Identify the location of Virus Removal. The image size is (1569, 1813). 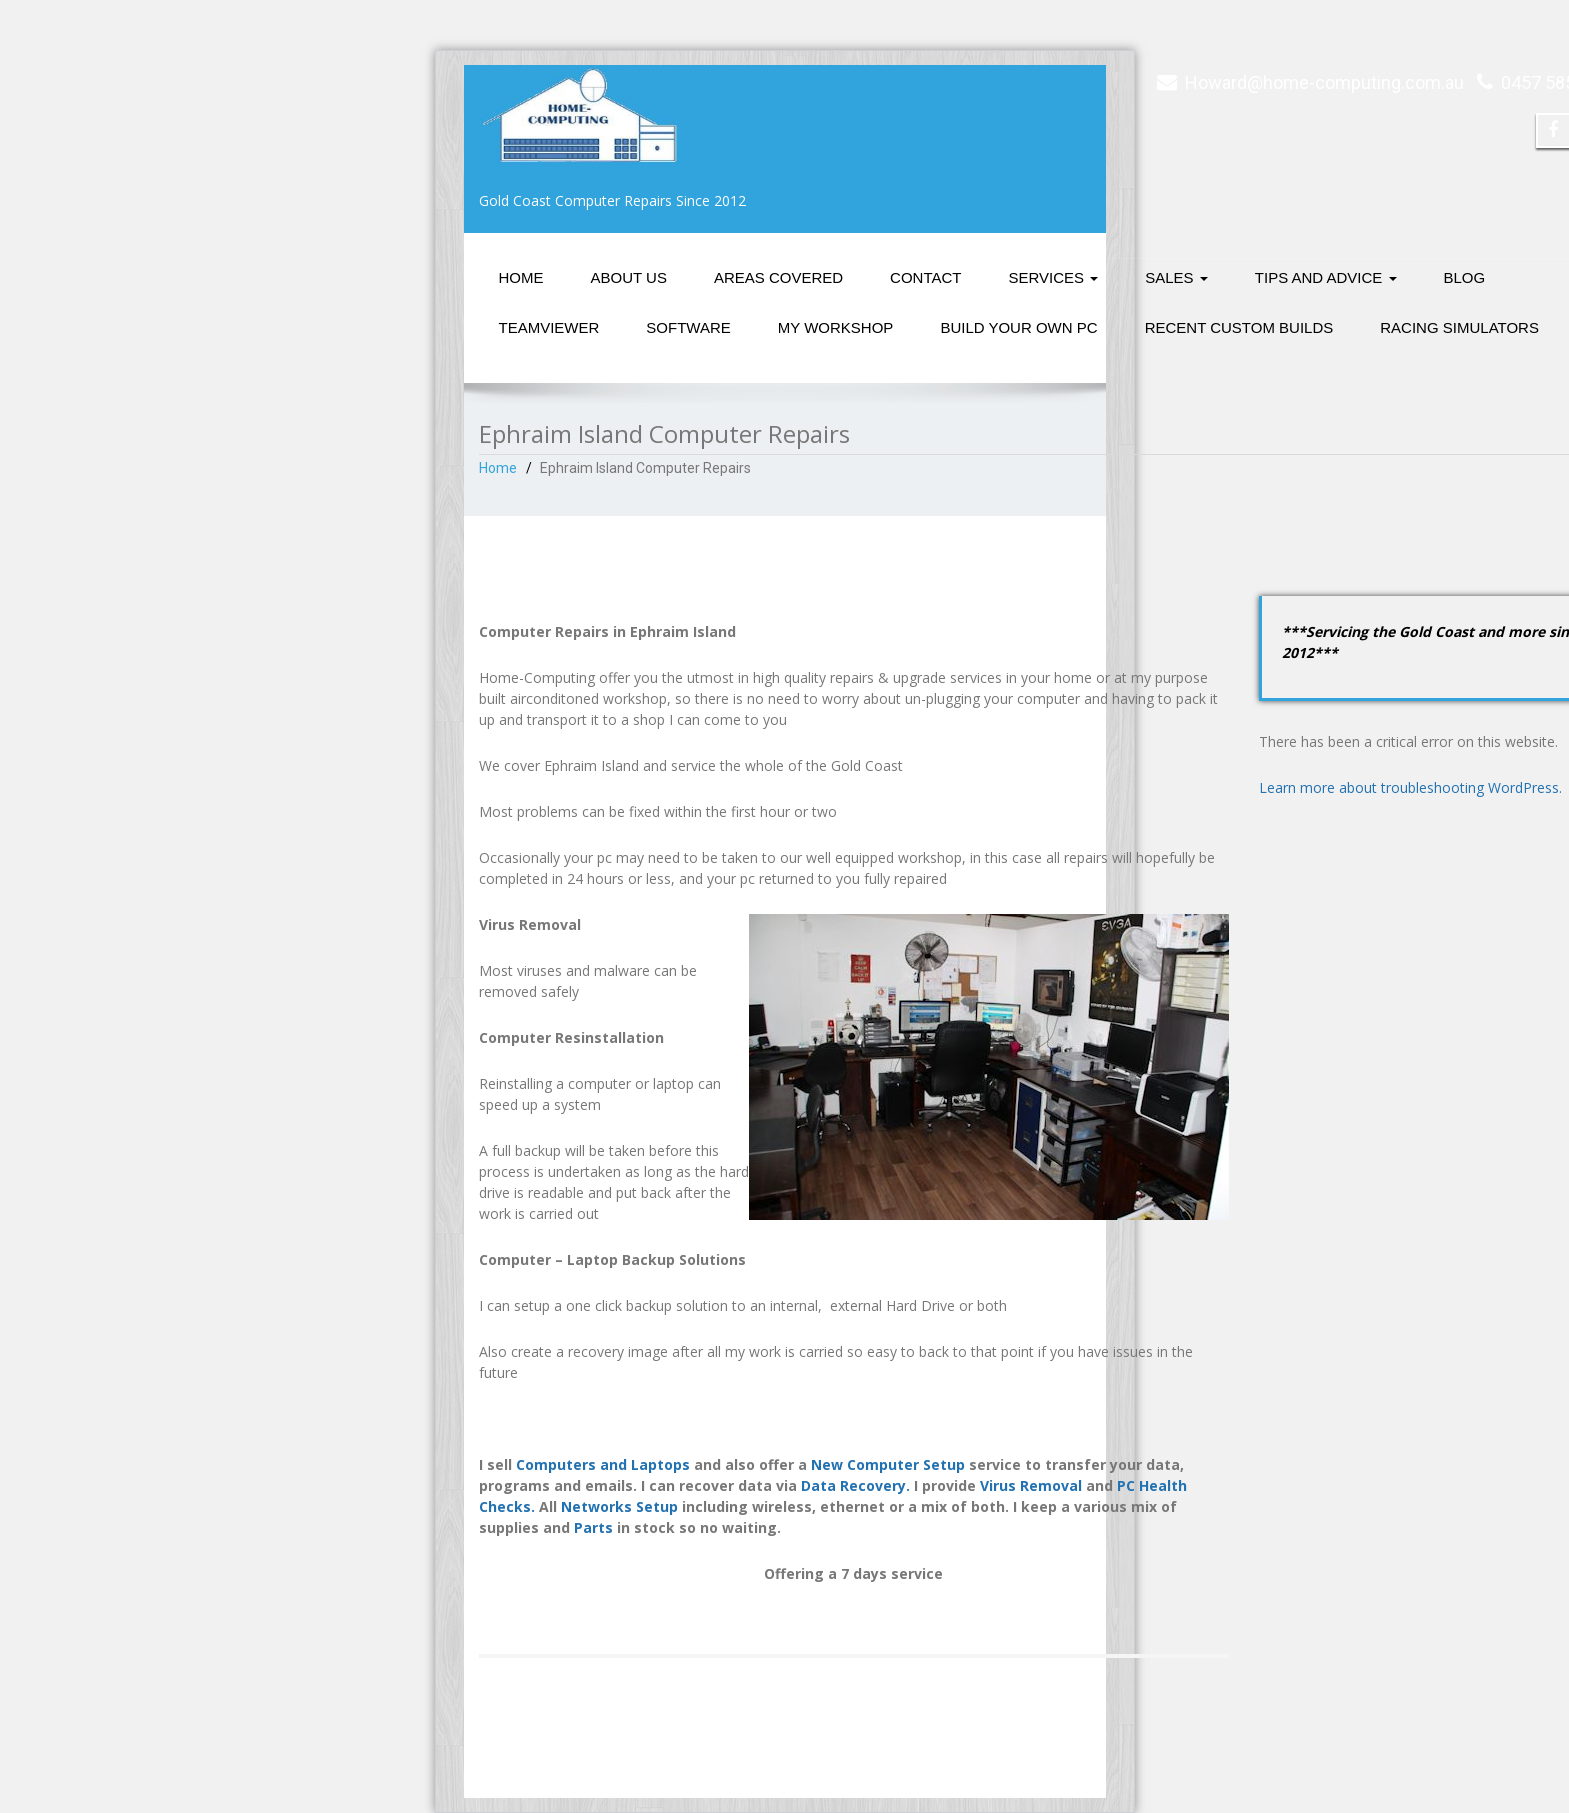
(1031, 1485).